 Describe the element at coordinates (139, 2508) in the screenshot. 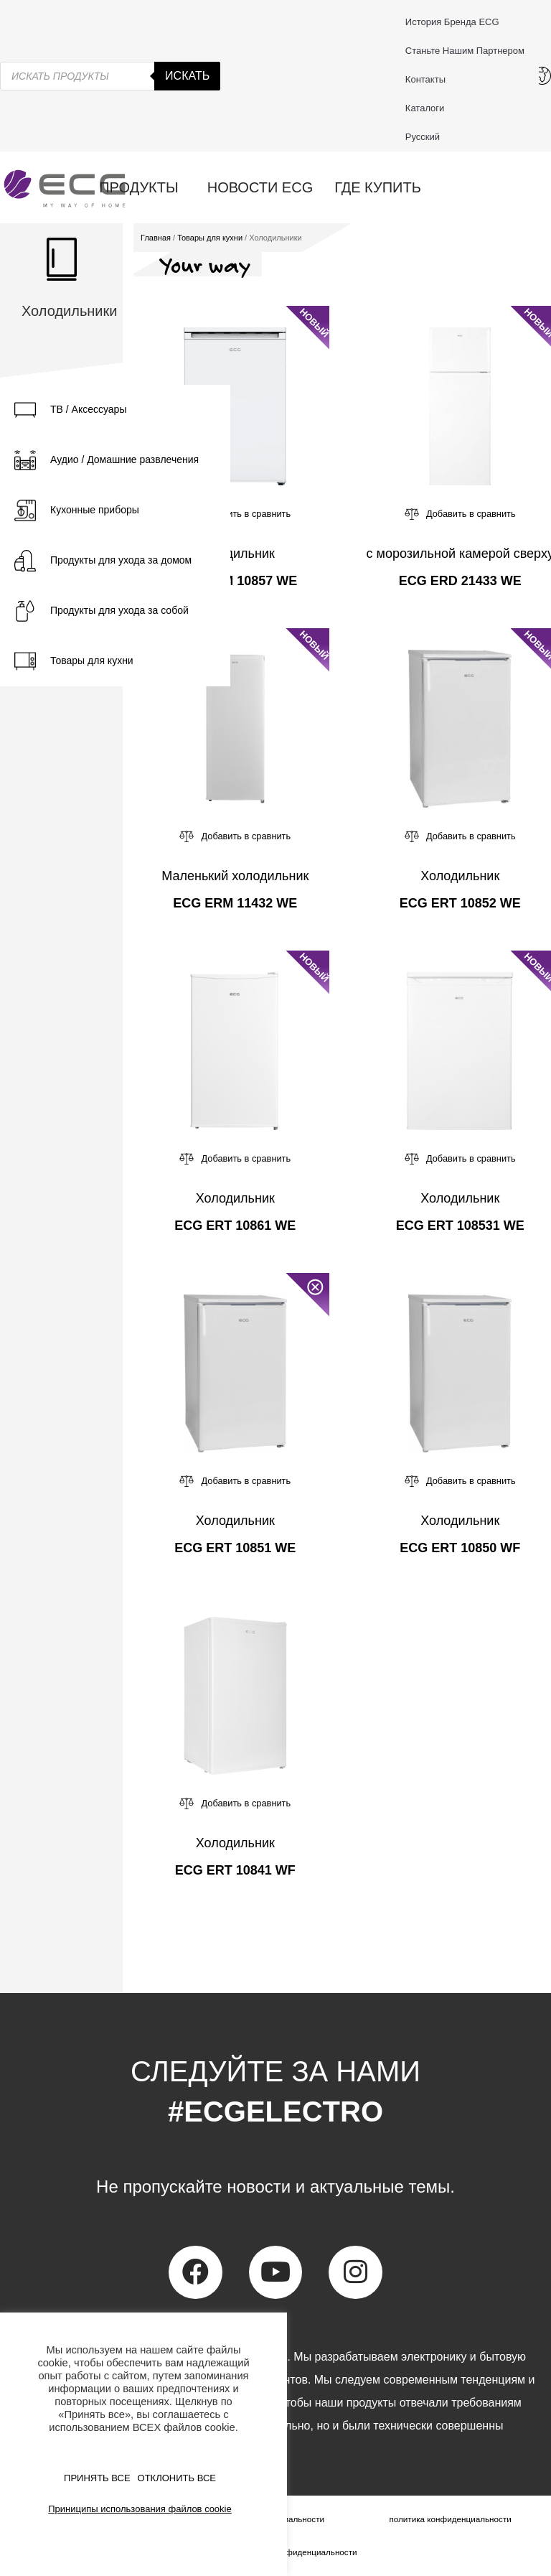

I see `Приниципы использования файлов cookie` at that location.